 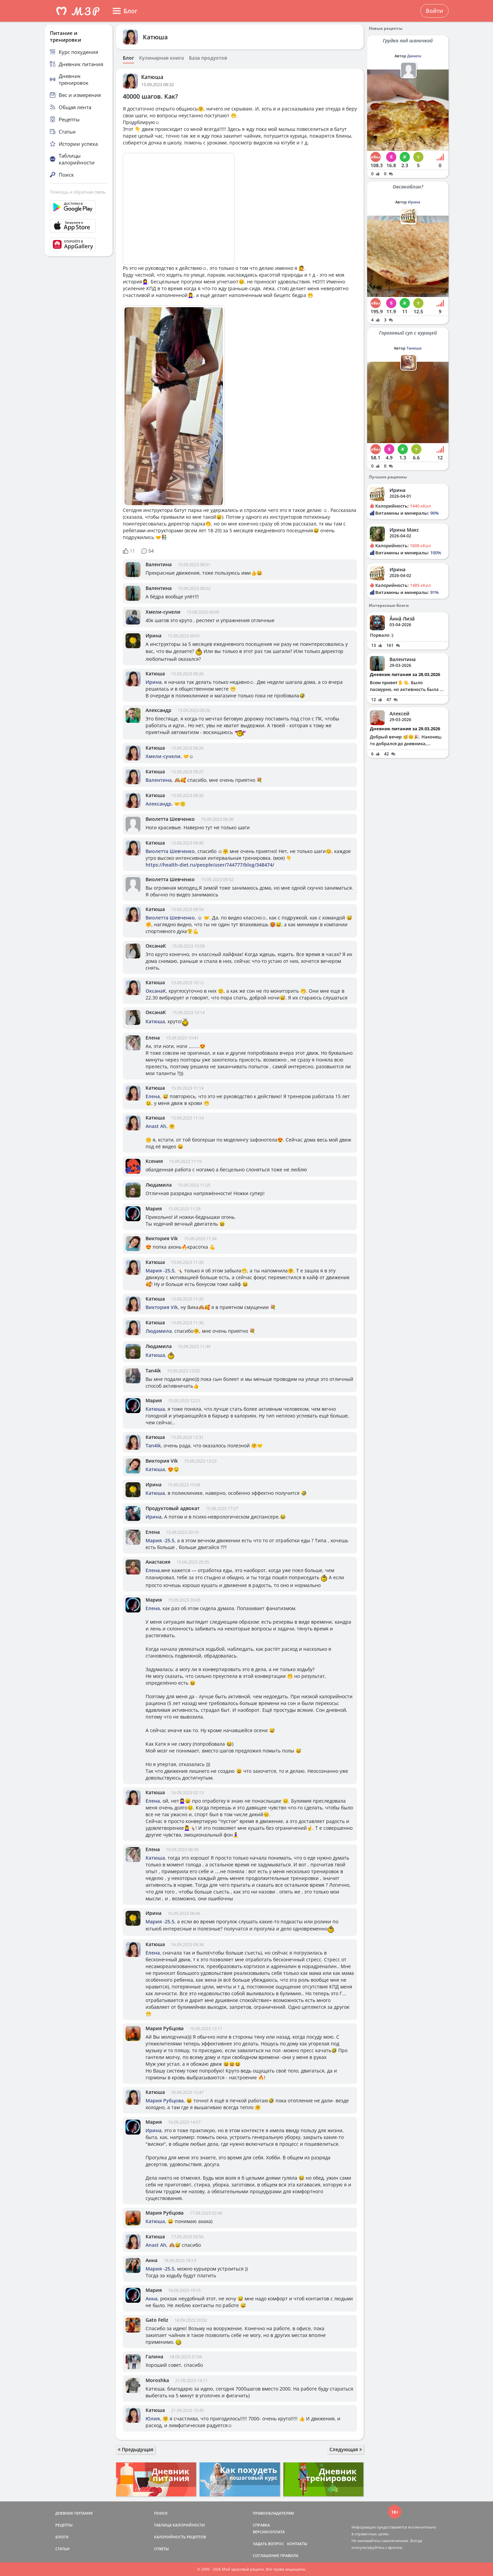 I want to click on РЕЦЕПТЫ, so click(x=64, y=2525).